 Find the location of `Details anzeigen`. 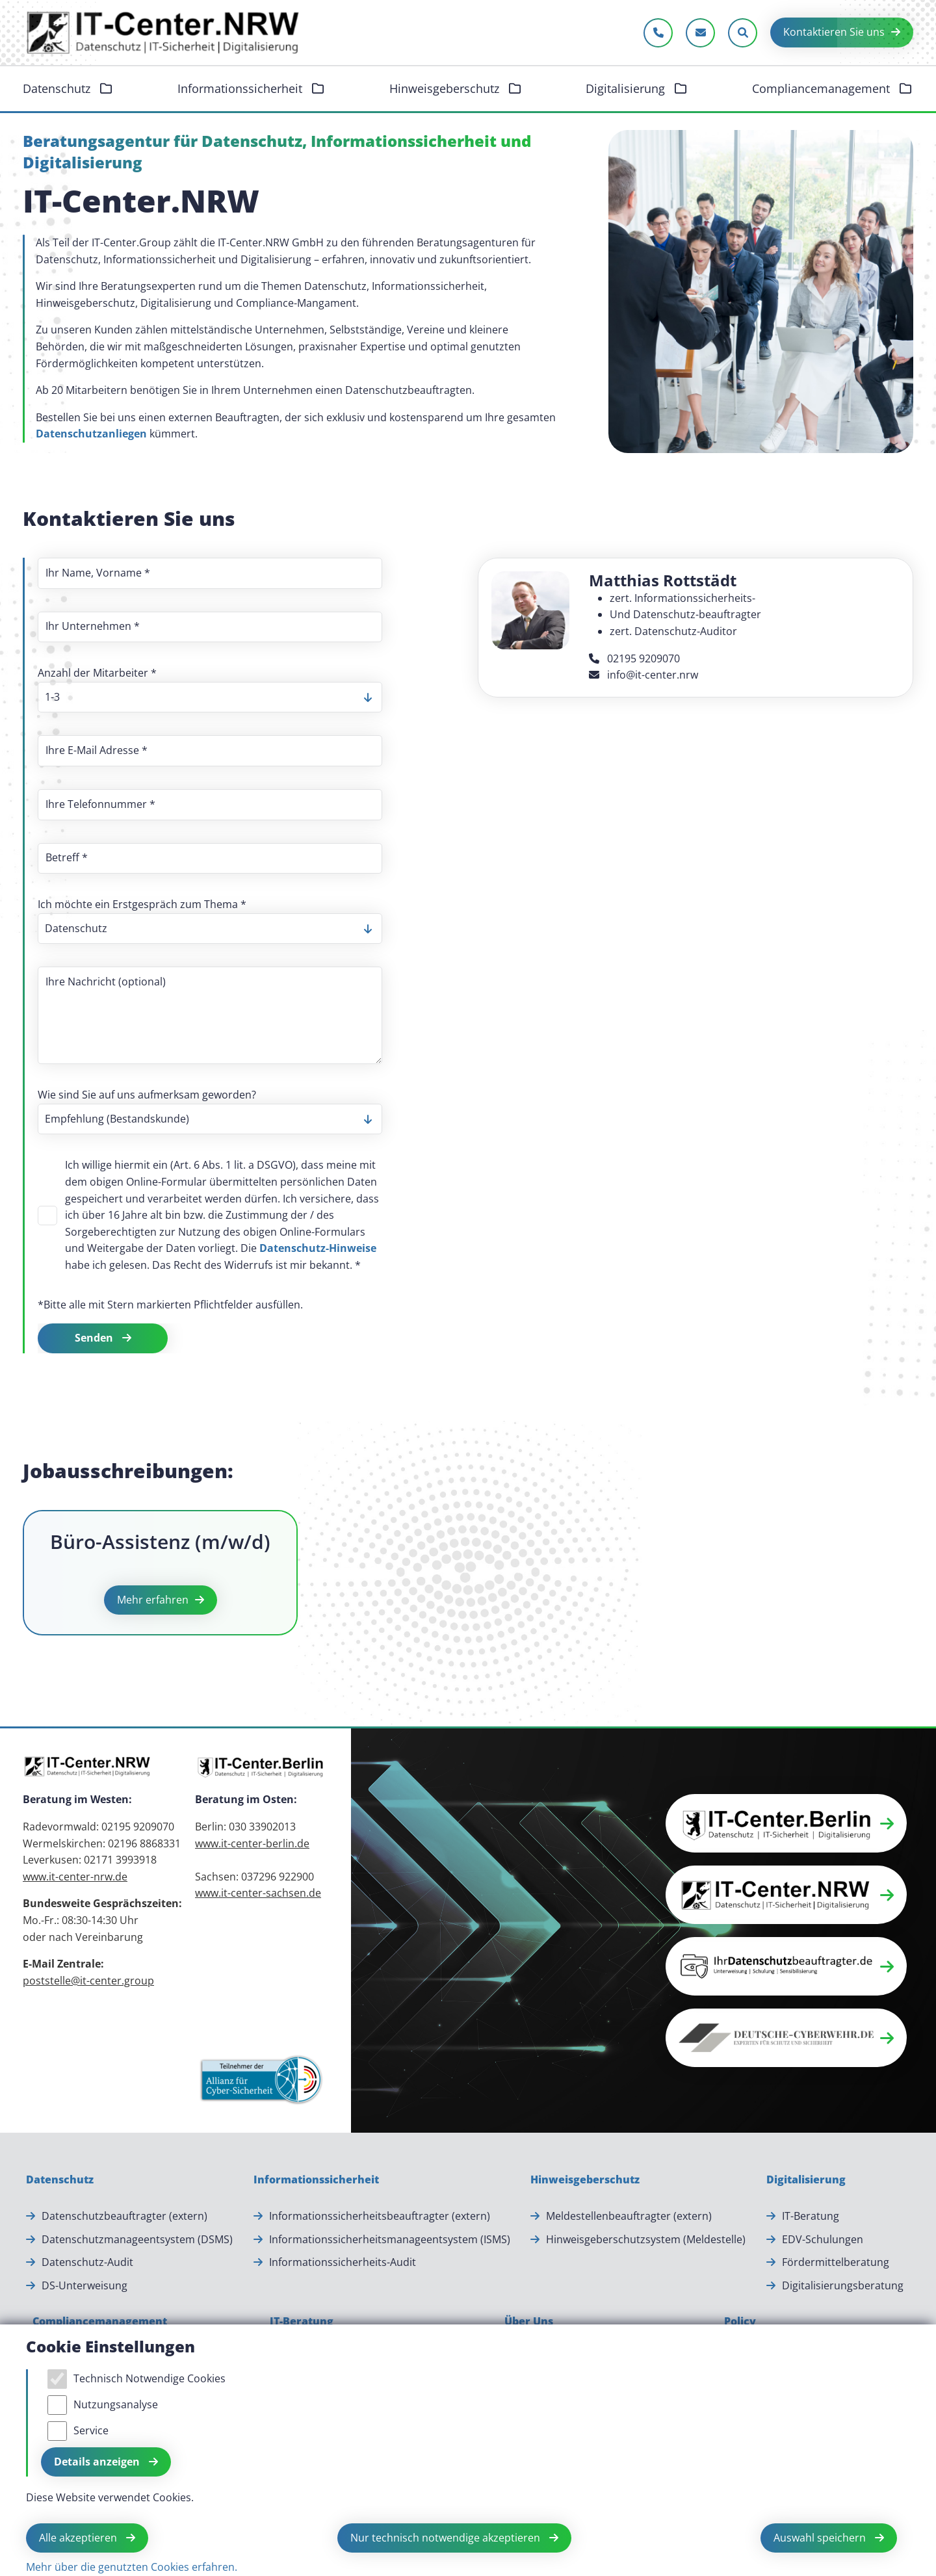

Details anzeigen is located at coordinates (98, 2461).